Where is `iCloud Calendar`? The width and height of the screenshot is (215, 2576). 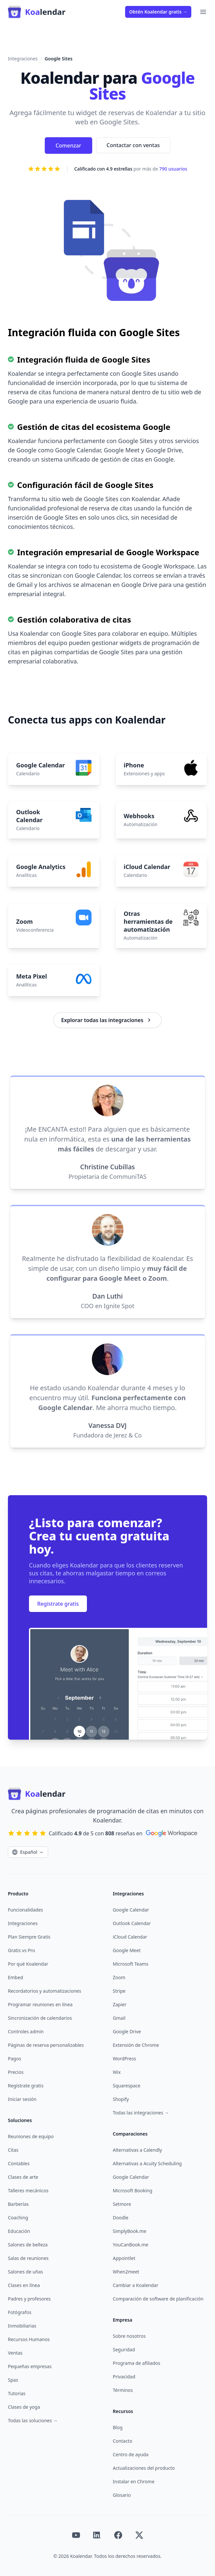 iCloud Calendar is located at coordinates (130, 1937).